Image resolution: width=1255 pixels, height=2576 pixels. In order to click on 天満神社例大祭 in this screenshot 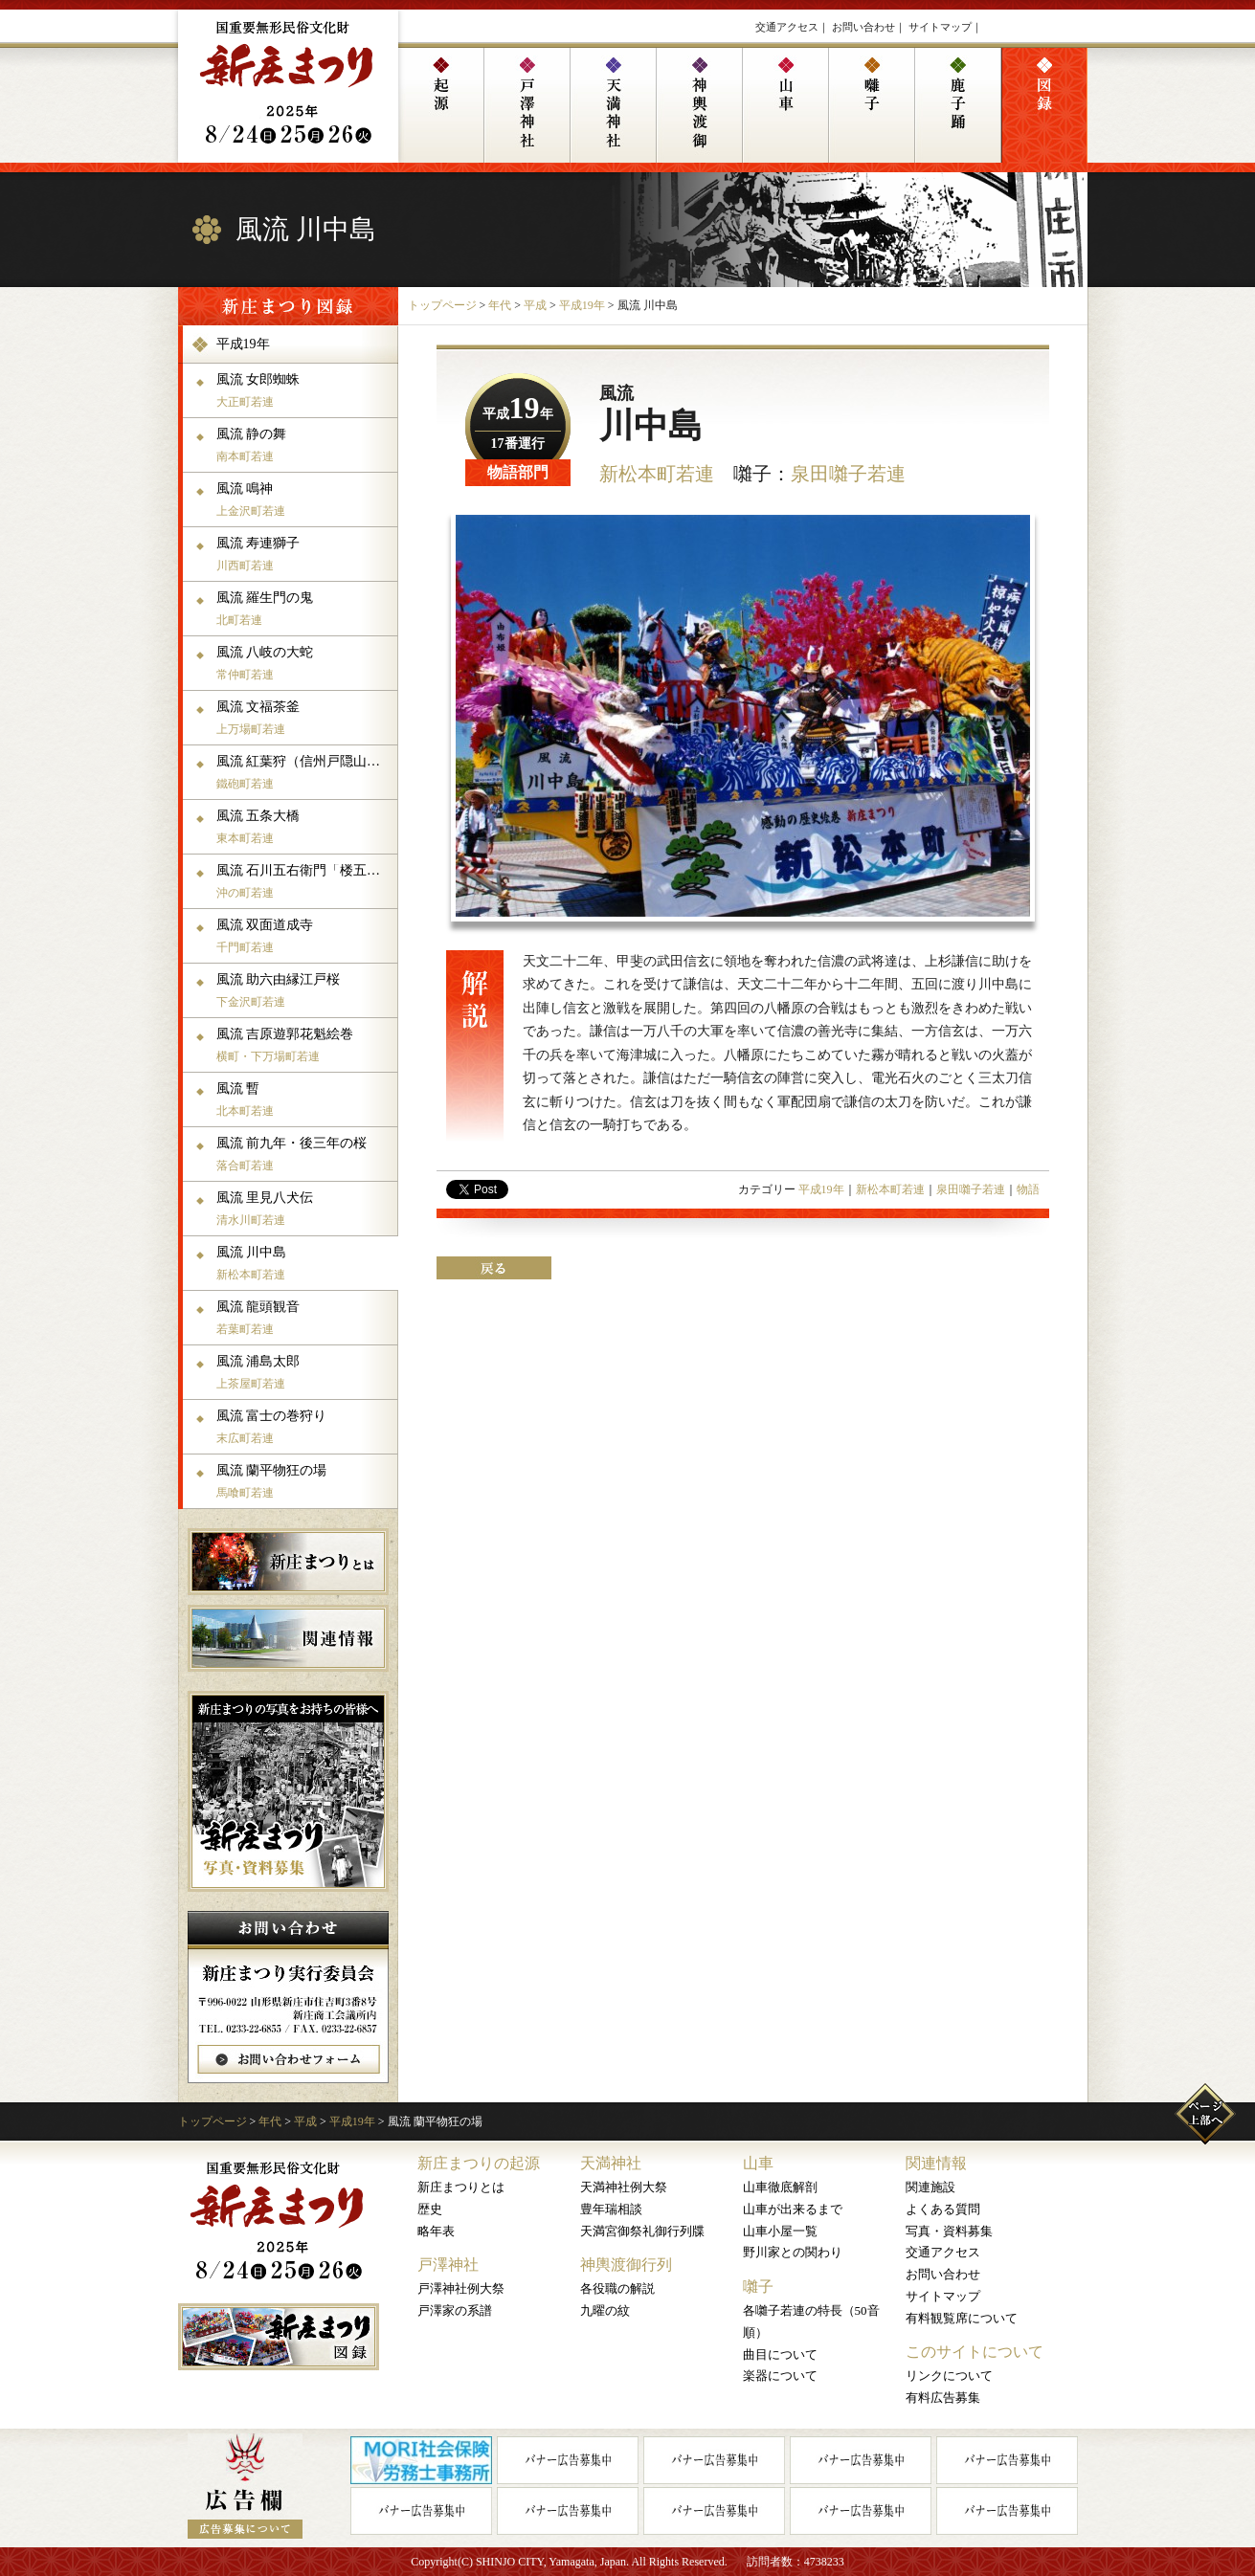, I will do `click(623, 2187)`.